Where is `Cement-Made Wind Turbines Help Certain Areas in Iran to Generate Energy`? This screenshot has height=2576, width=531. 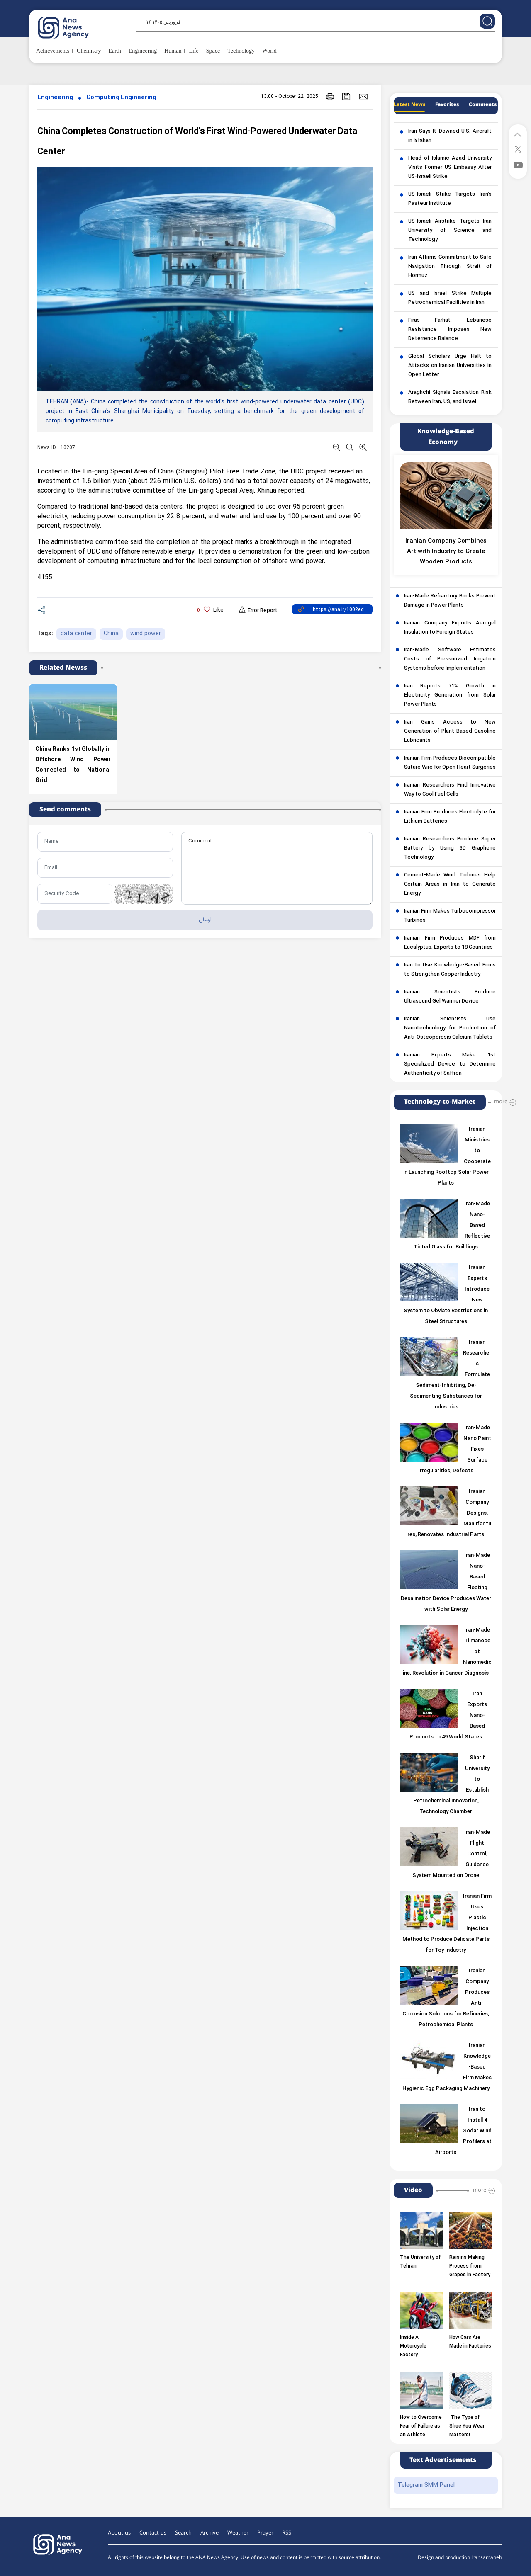 Cement-Made Wind Turbines Help Certain Areas in Iran to Generate Energy is located at coordinates (450, 884).